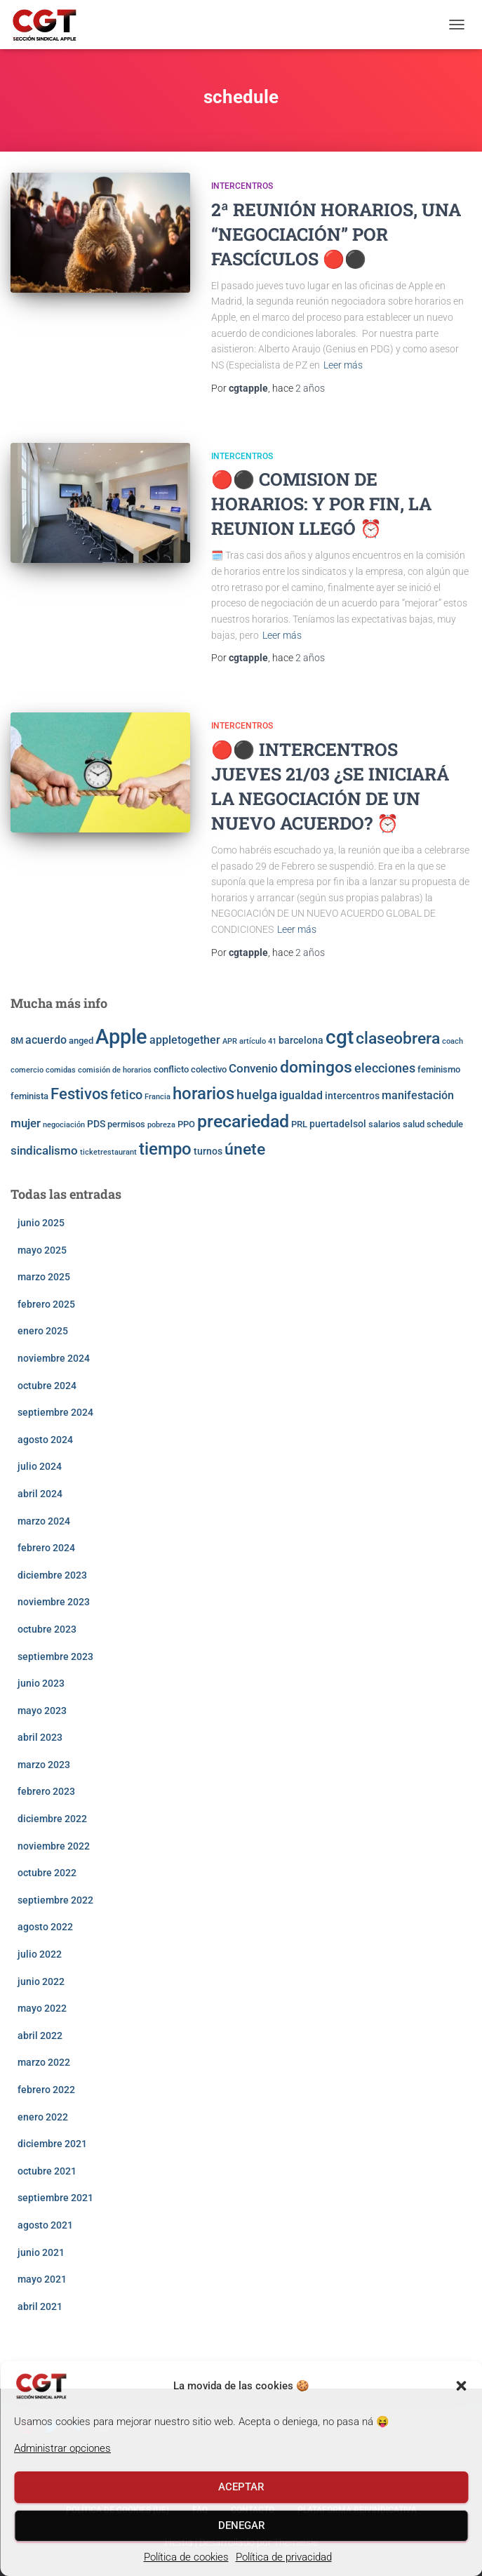  Describe the element at coordinates (161, 1124) in the screenshot. I see `pobreza [pobreza (2 elementos)]` at that location.